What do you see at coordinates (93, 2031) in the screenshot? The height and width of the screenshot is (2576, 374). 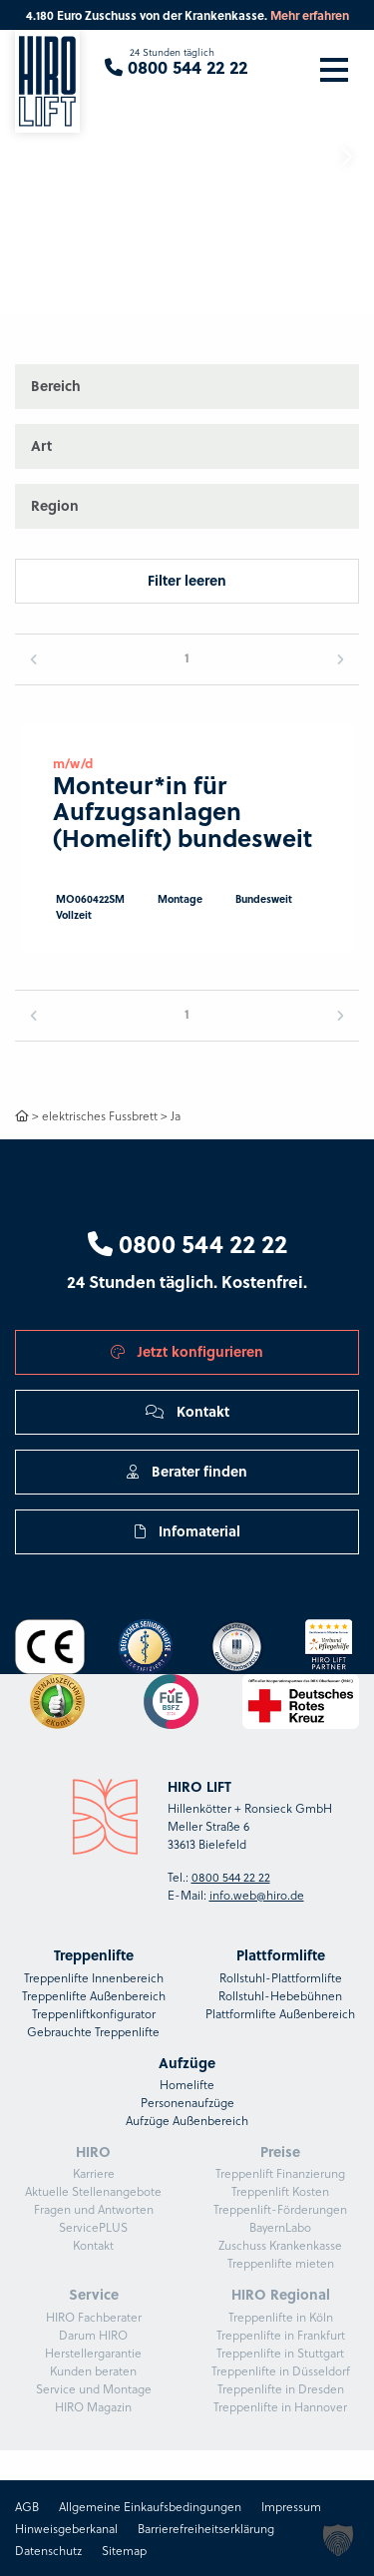 I see `Gebrauchte Treppenlifte` at bounding box center [93, 2031].